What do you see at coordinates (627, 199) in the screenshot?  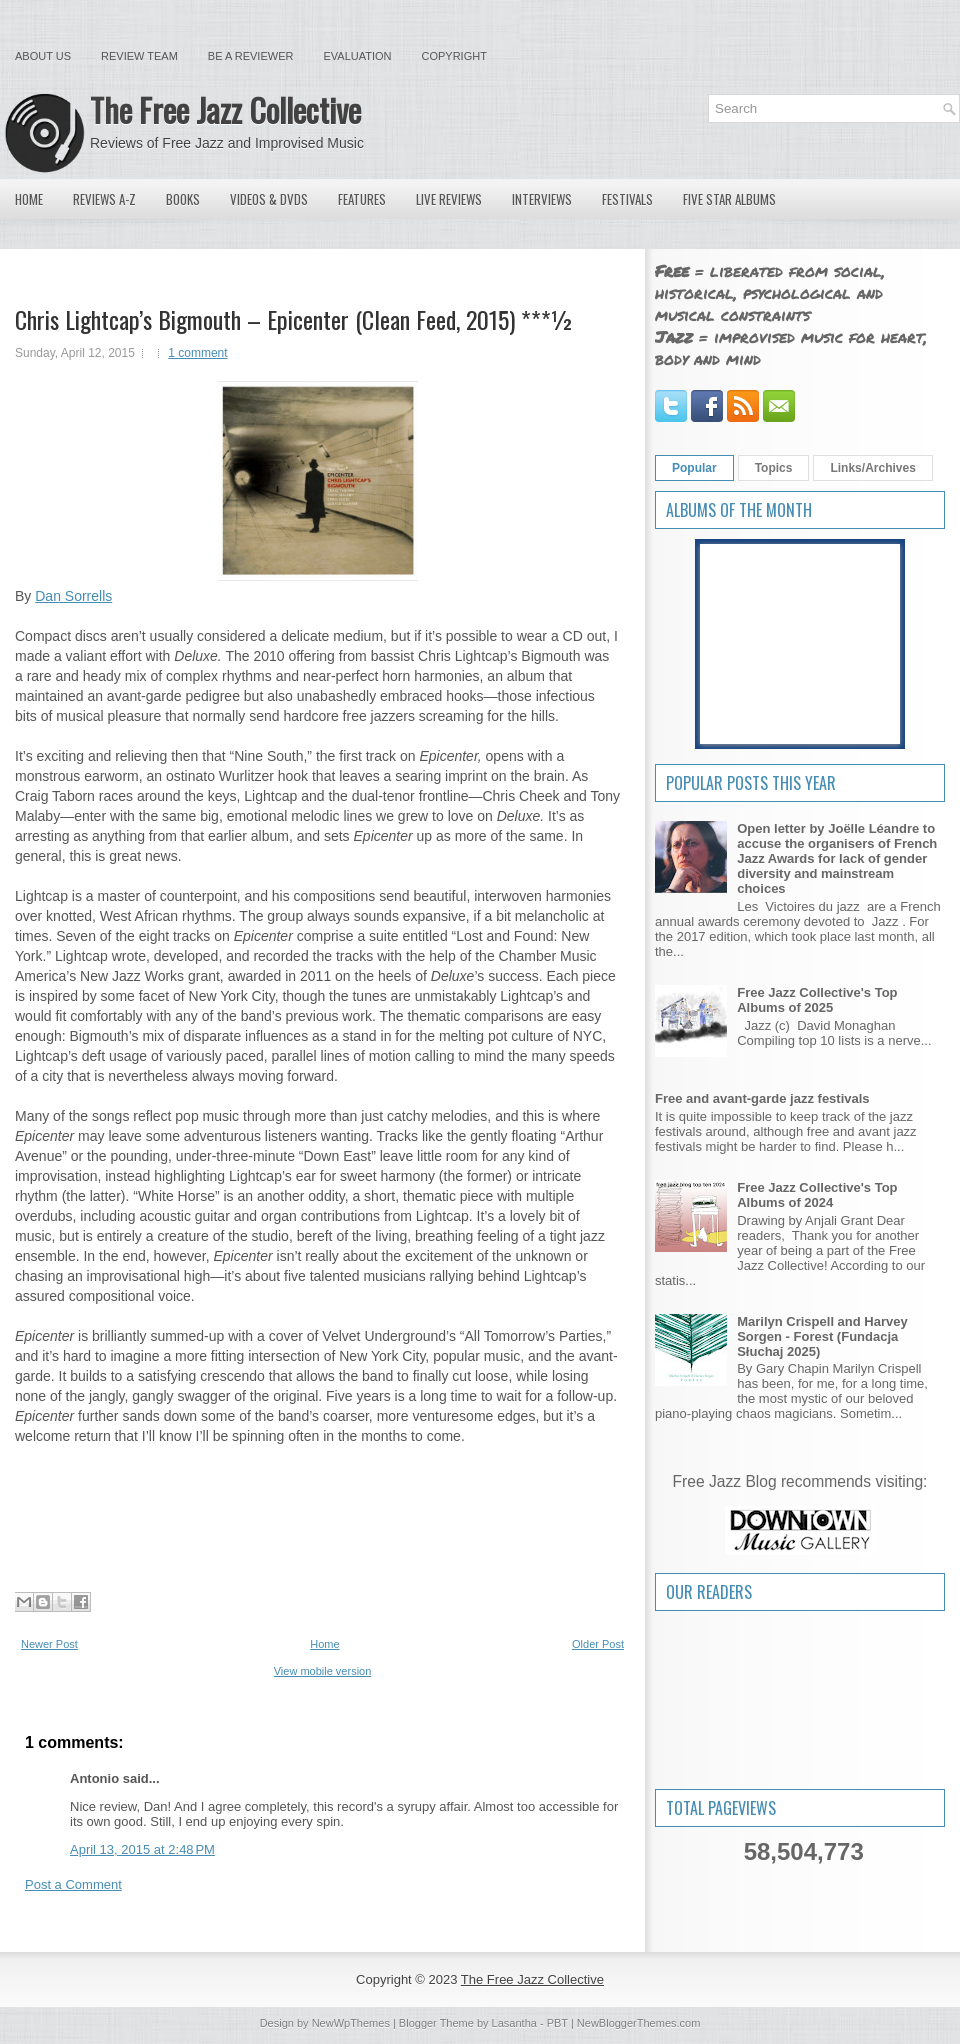 I see `Festivals` at bounding box center [627, 199].